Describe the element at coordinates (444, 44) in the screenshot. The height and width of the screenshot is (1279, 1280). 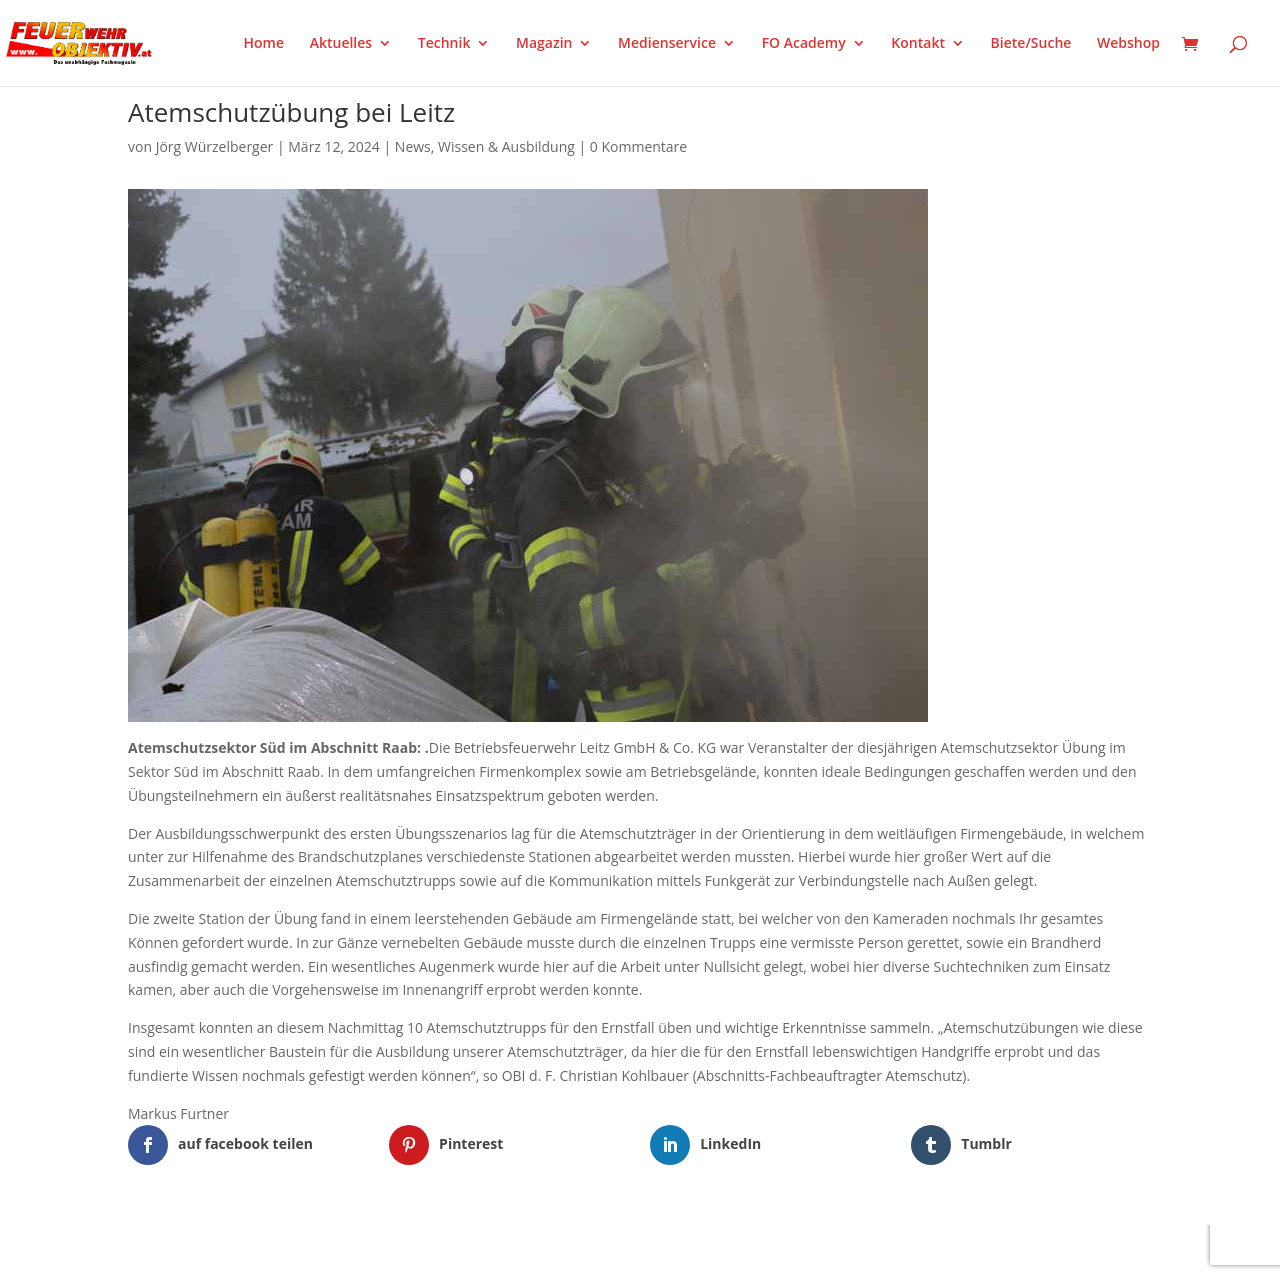
I see `Technik` at that location.